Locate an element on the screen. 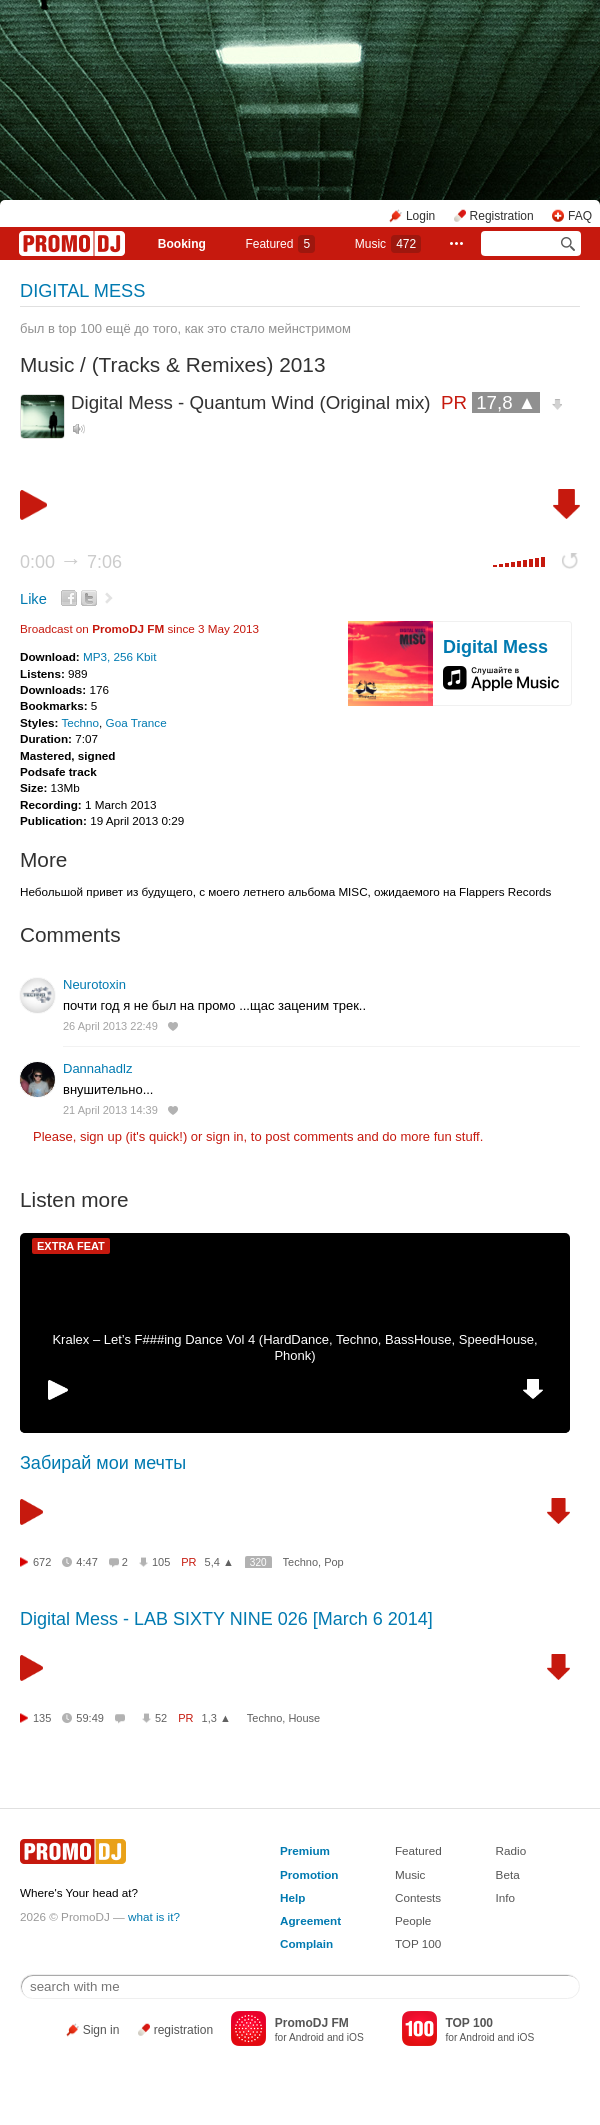  135 is located at coordinates (42, 1718).